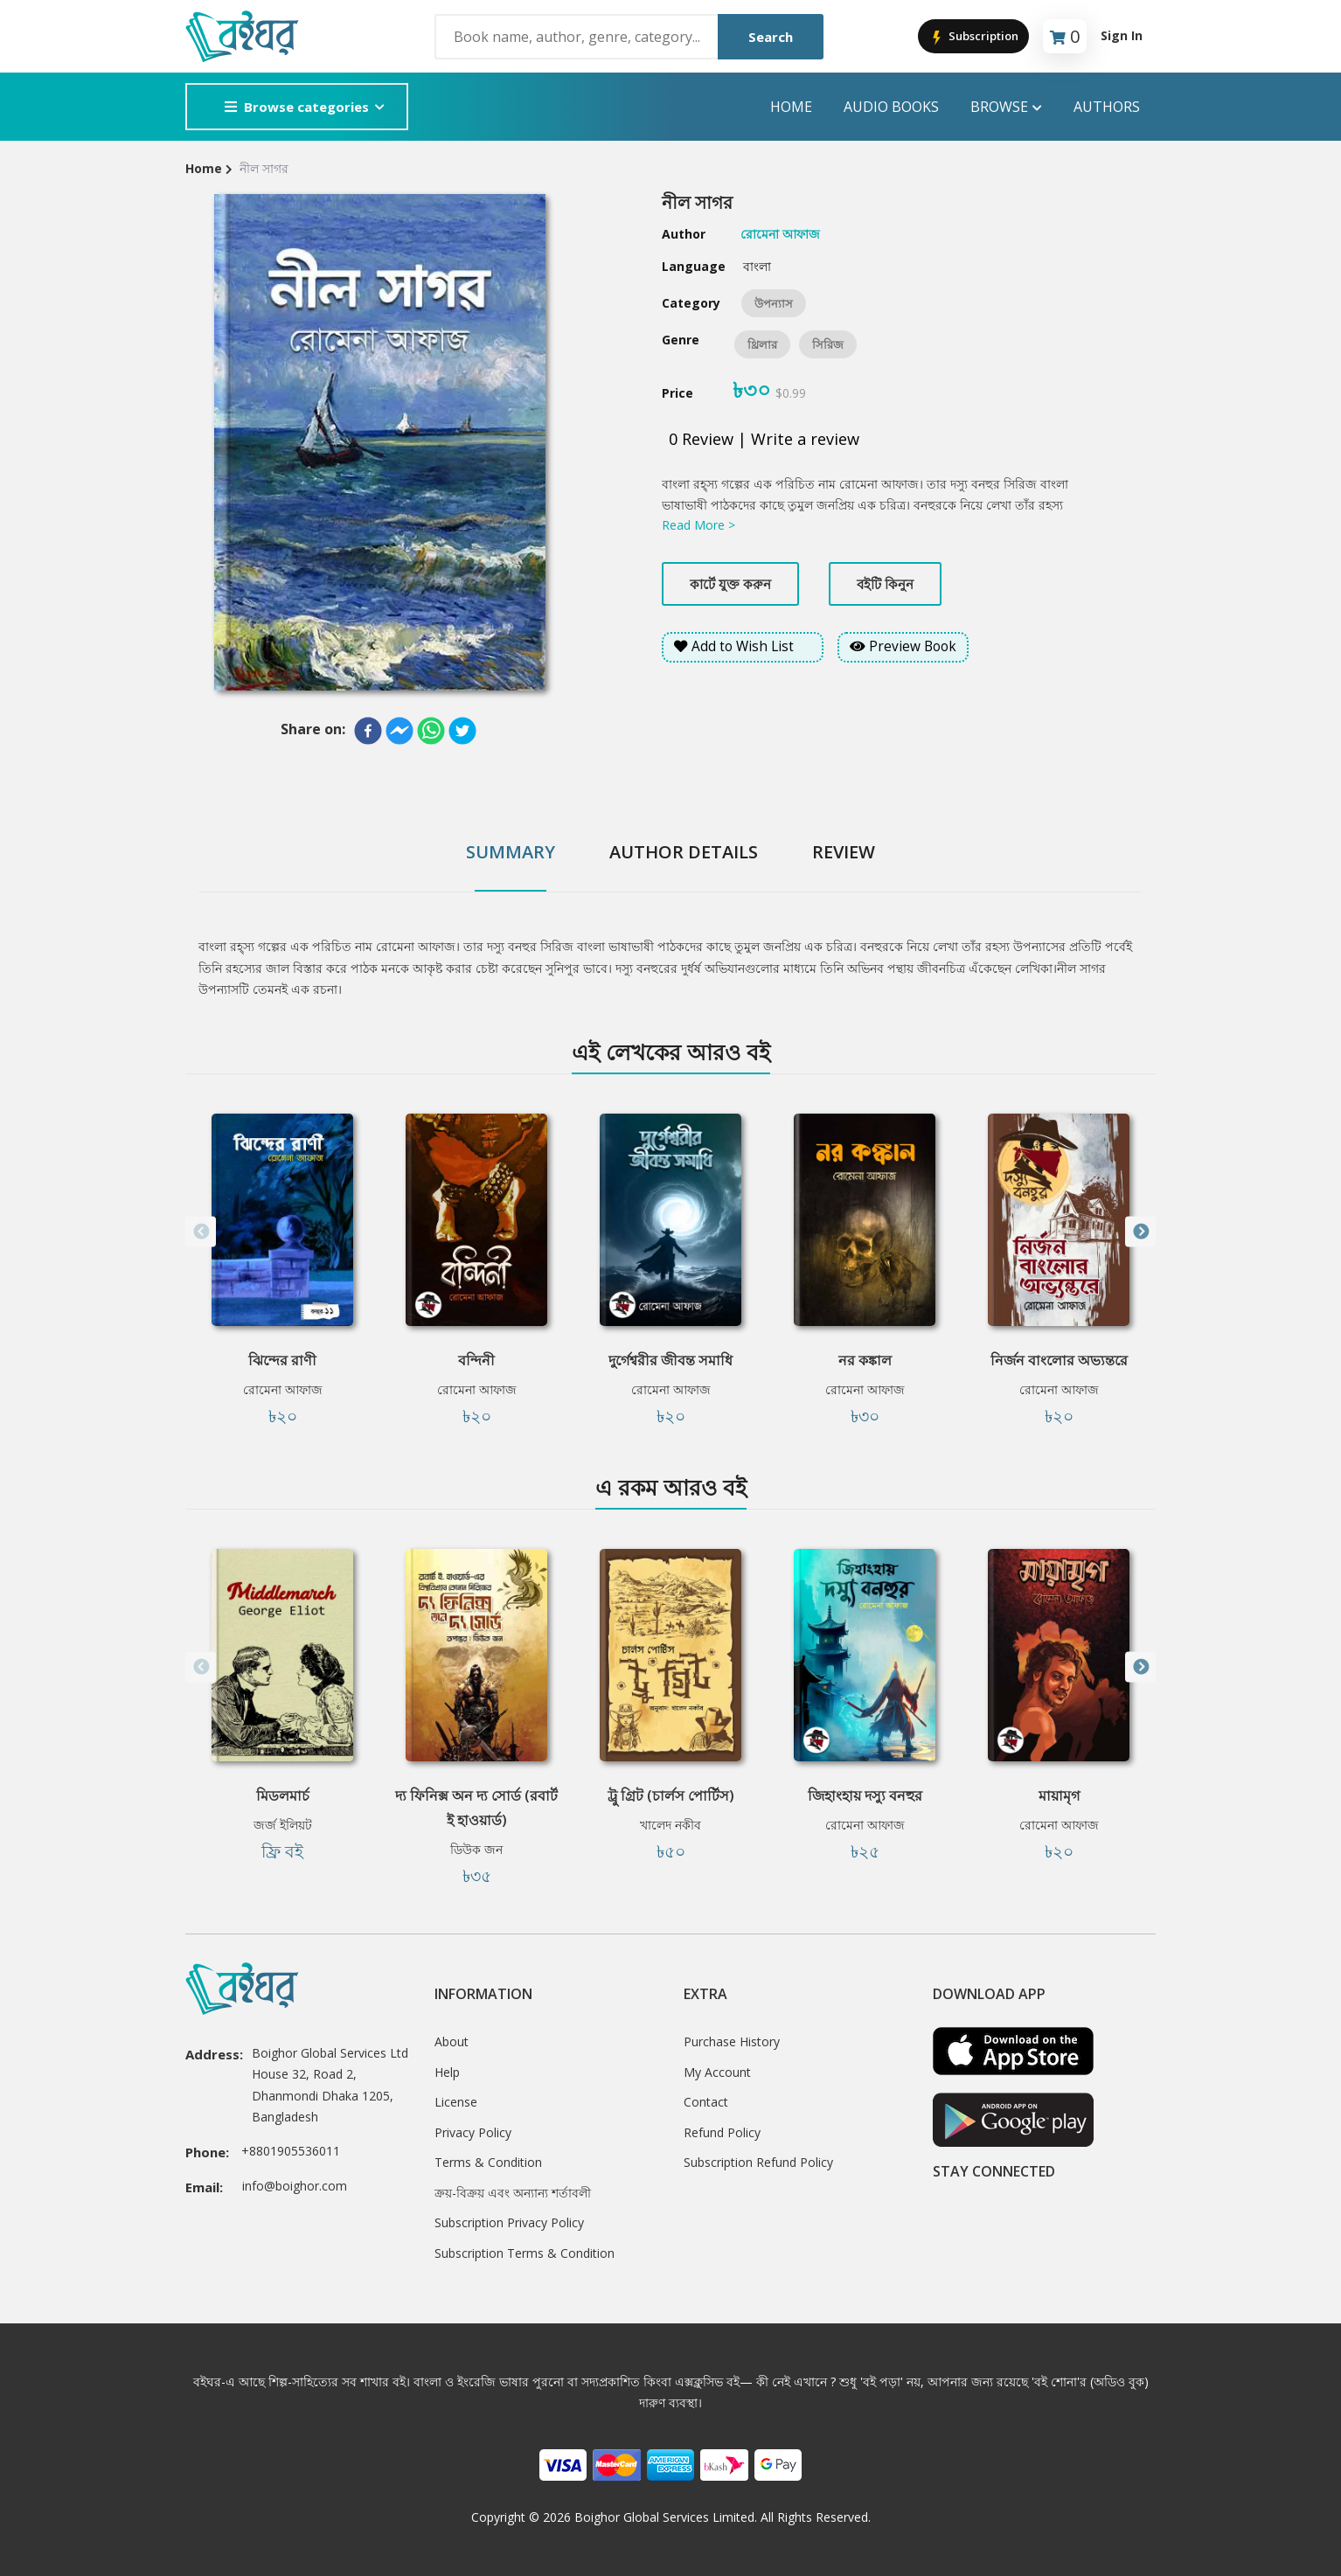  Describe the element at coordinates (476, 1808) in the screenshot. I see `দ্য ফিনিক্স অন দ্য সোর্ড (রবার্ট ই হাওয়ার্ড)` at that location.